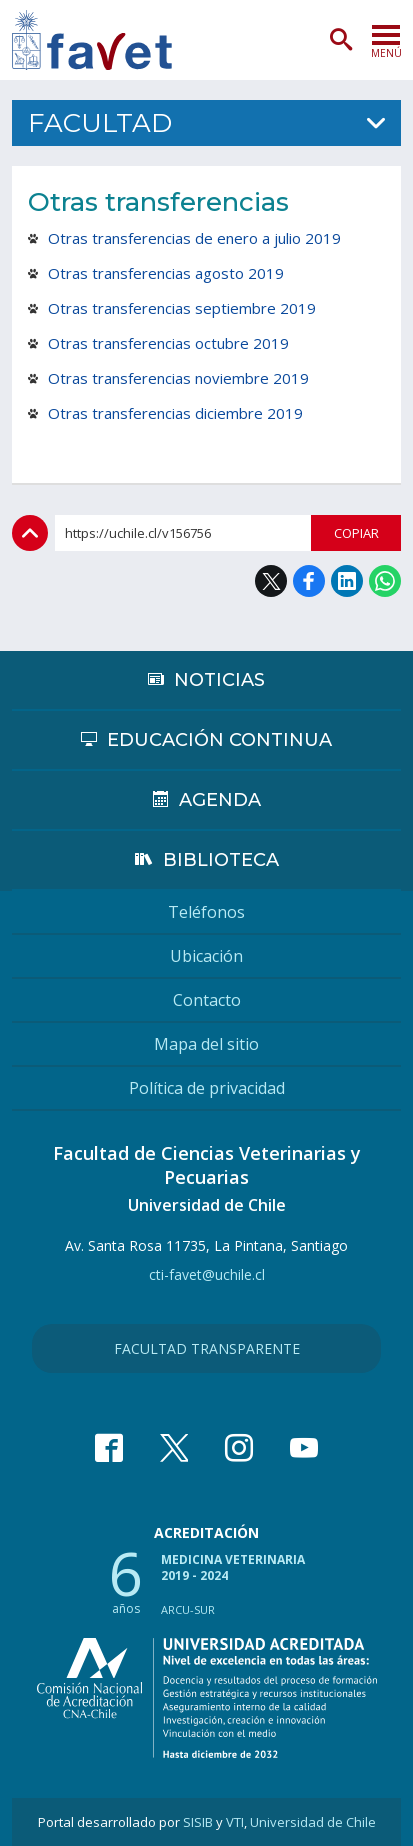 The image size is (413, 1846). What do you see at coordinates (385, 581) in the screenshot?
I see `WhatsApp` at bounding box center [385, 581].